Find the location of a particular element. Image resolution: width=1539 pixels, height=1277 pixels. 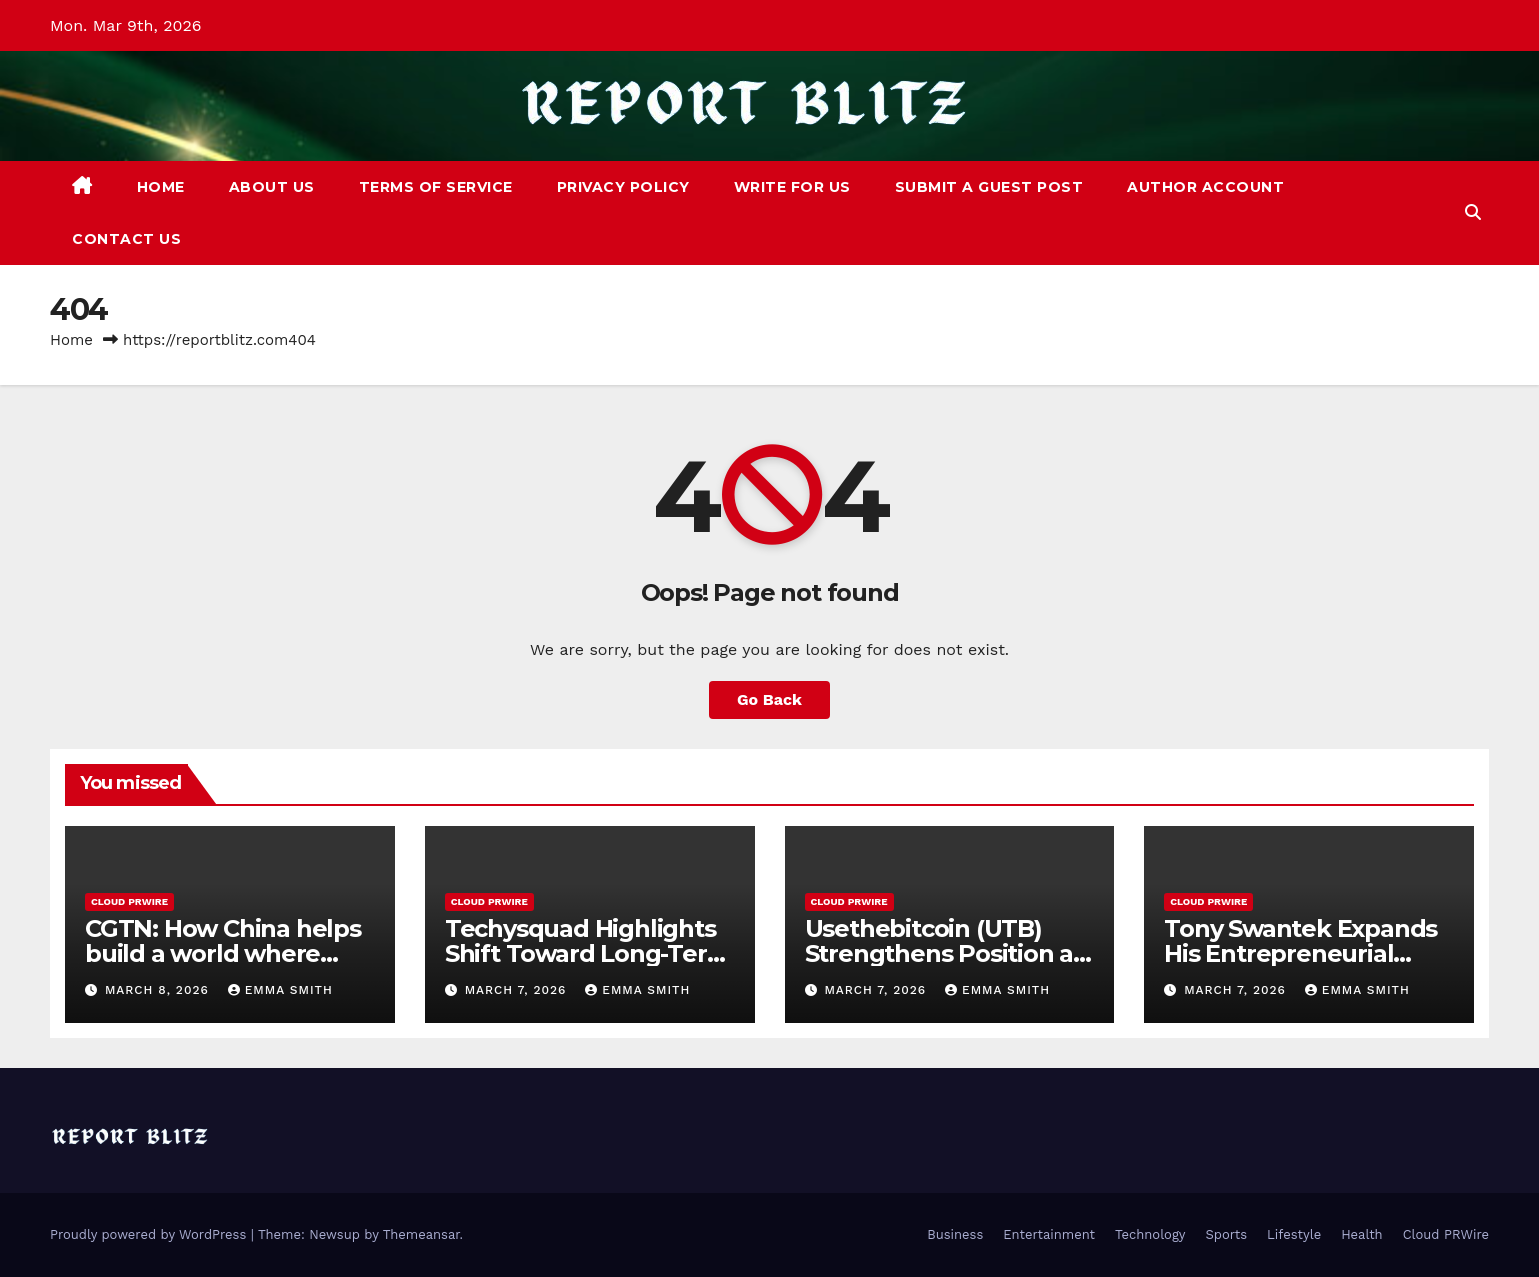

Go Back is located at coordinates (769, 699).